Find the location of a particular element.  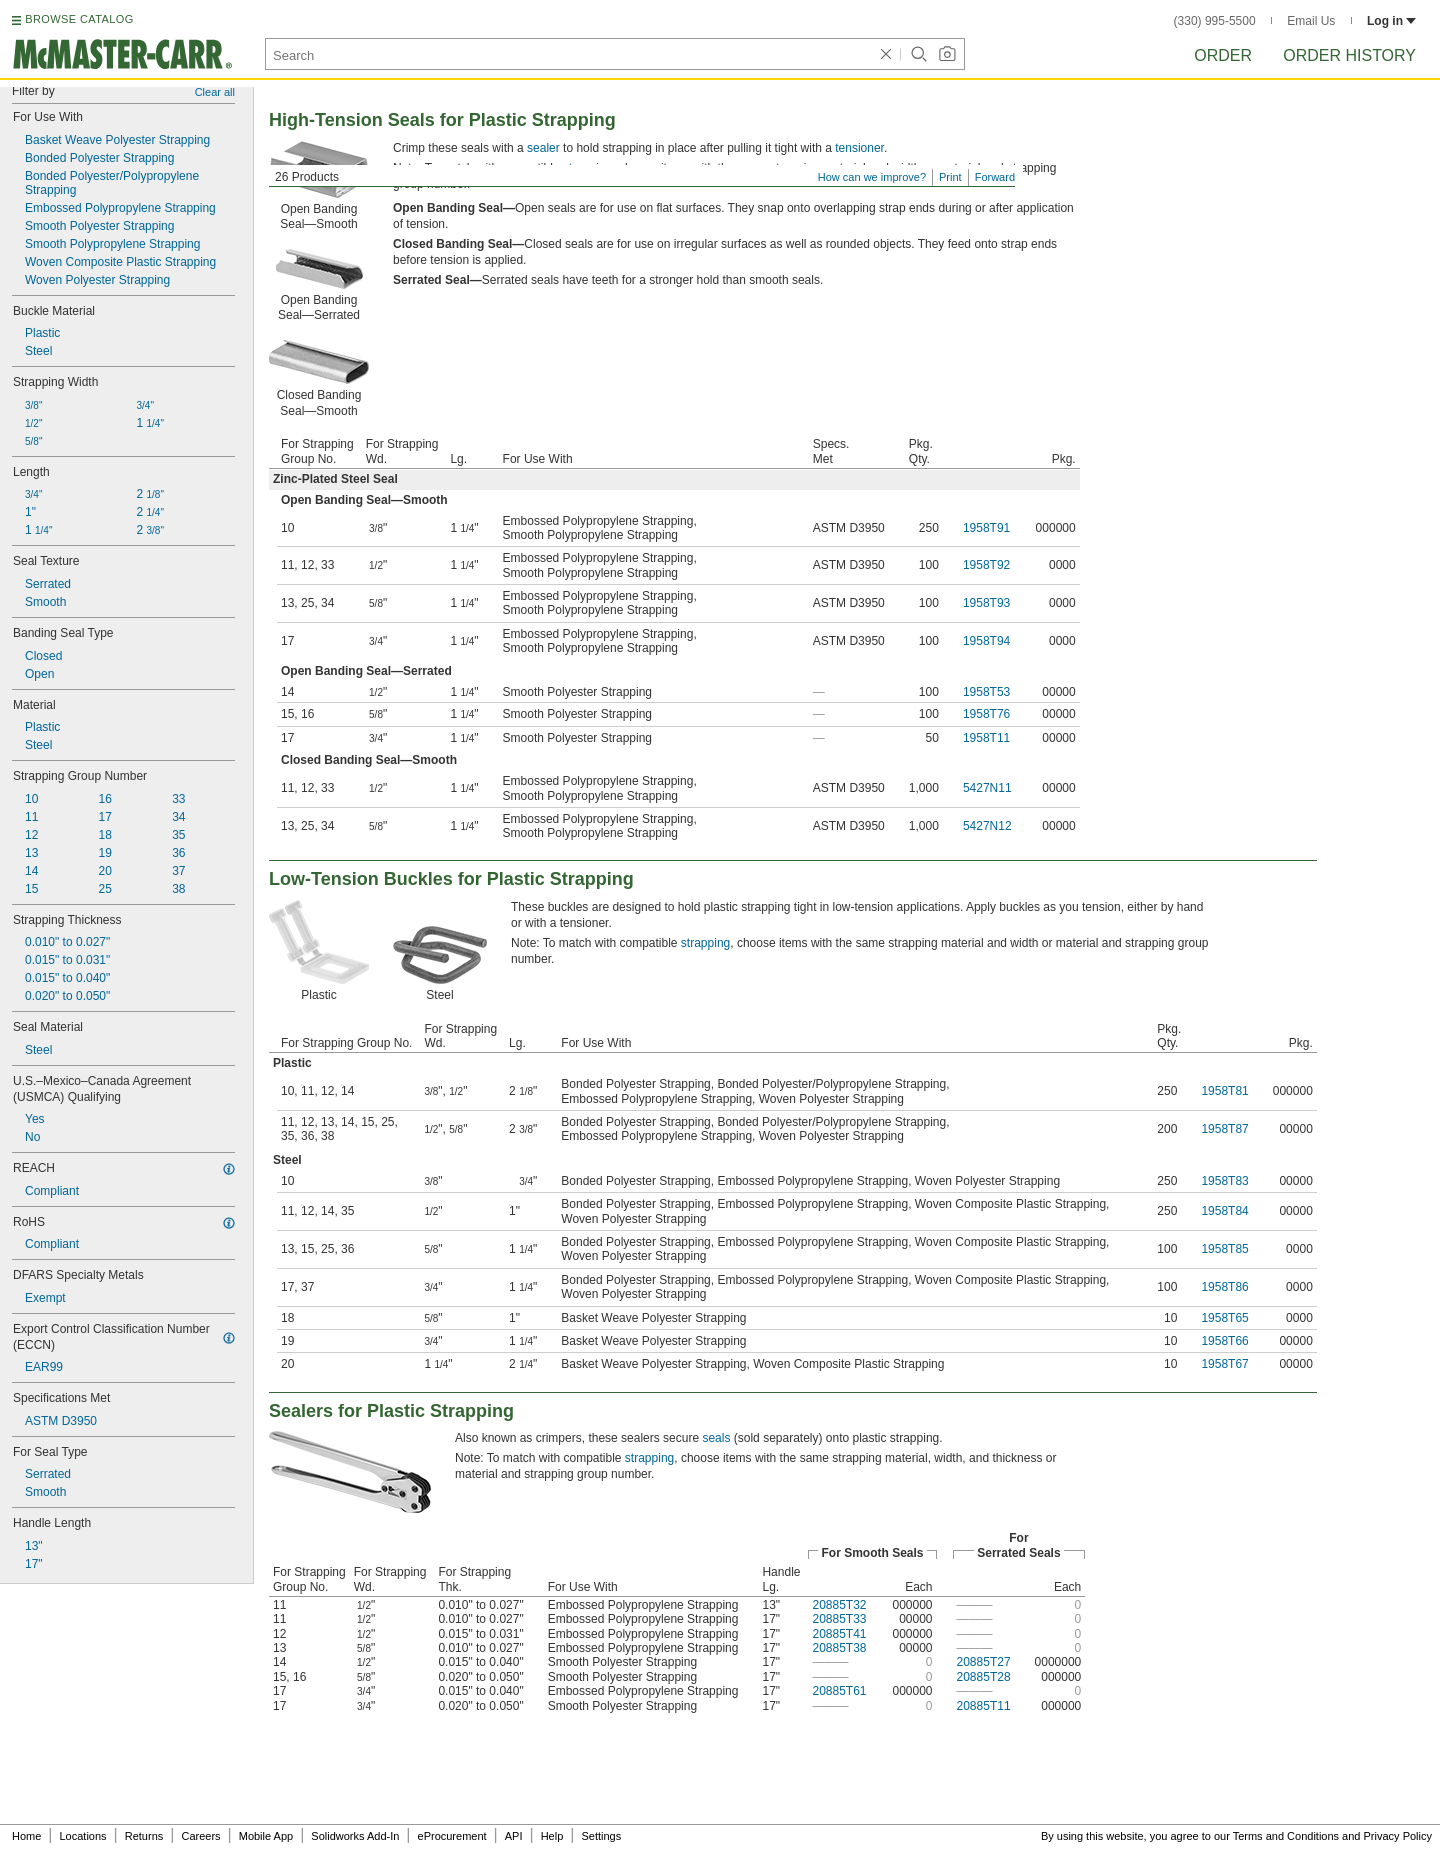

Settings is located at coordinates (601, 1836).